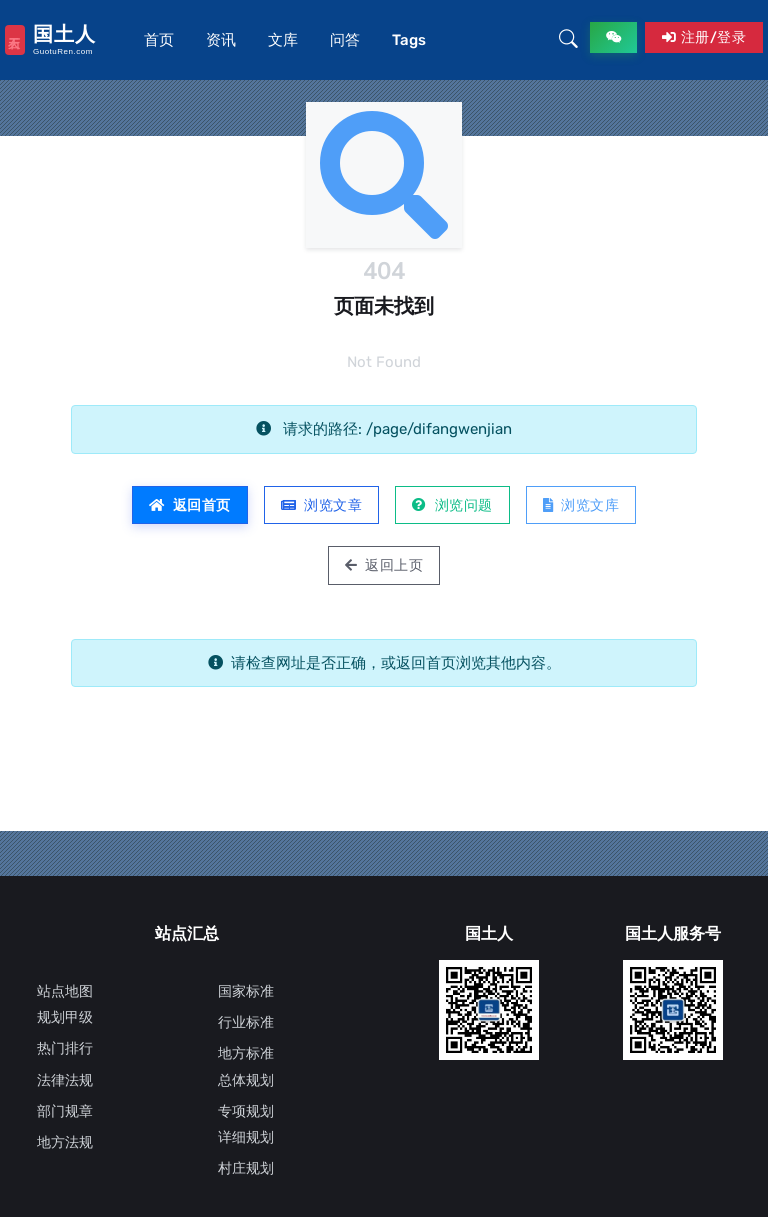  What do you see at coordinates (65, 1142) in the screenshot?
I see `地方法规` at bounding box center [65, 1142].